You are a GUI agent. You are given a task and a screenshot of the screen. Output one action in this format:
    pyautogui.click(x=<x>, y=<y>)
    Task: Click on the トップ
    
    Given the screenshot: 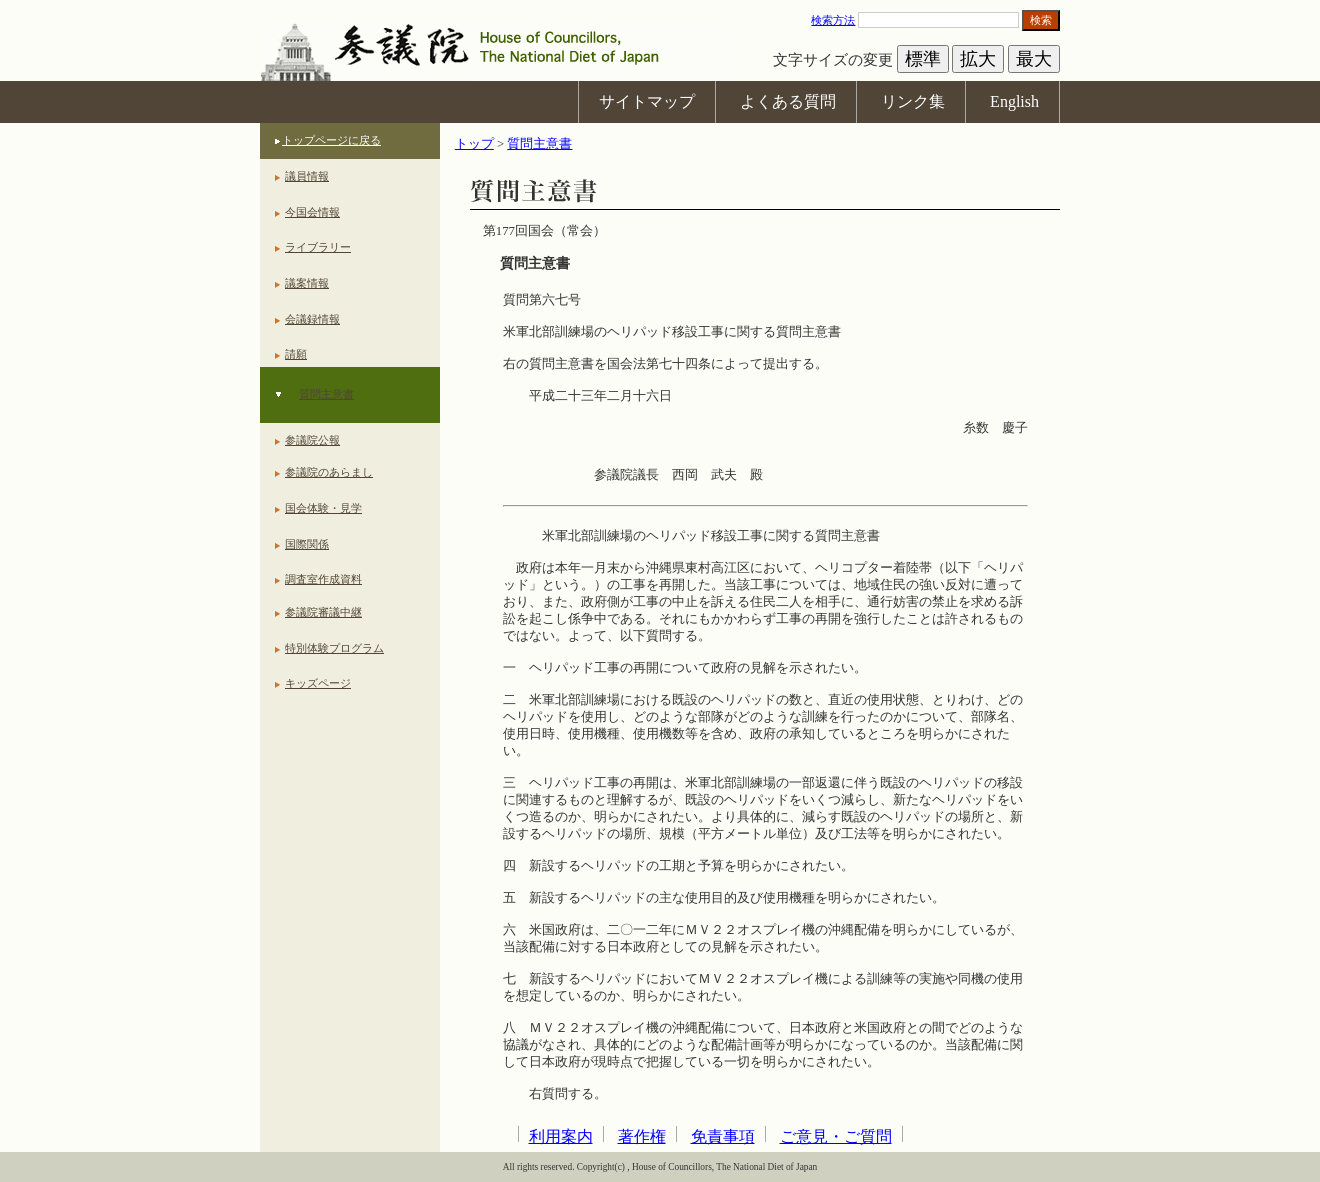 What is the action you would take?
    pyautogui.click(x=474, y=144)
    